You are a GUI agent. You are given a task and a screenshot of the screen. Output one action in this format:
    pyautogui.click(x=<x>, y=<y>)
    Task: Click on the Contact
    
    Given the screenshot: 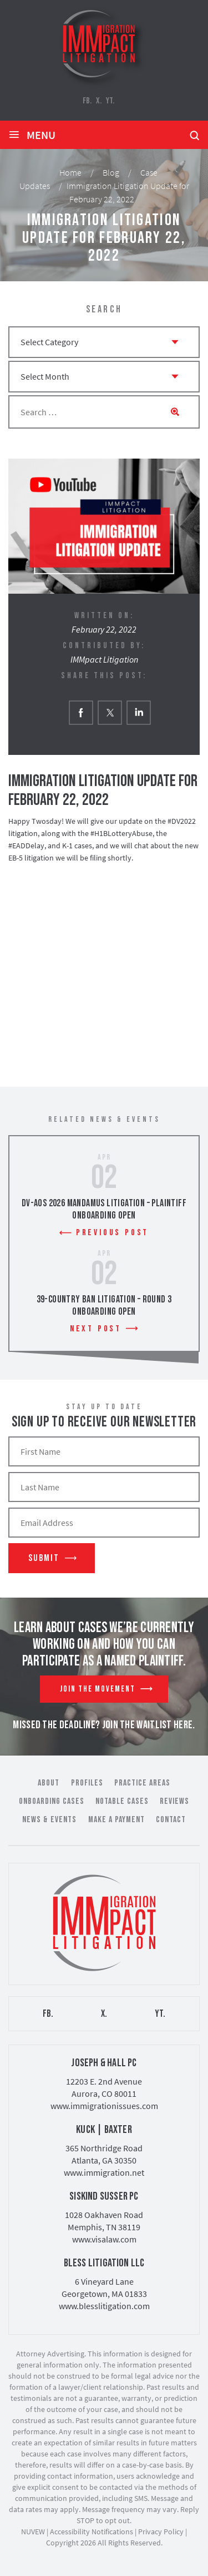 What is the action you would take?
    pyautogui.click(x=171, y=1819)
    